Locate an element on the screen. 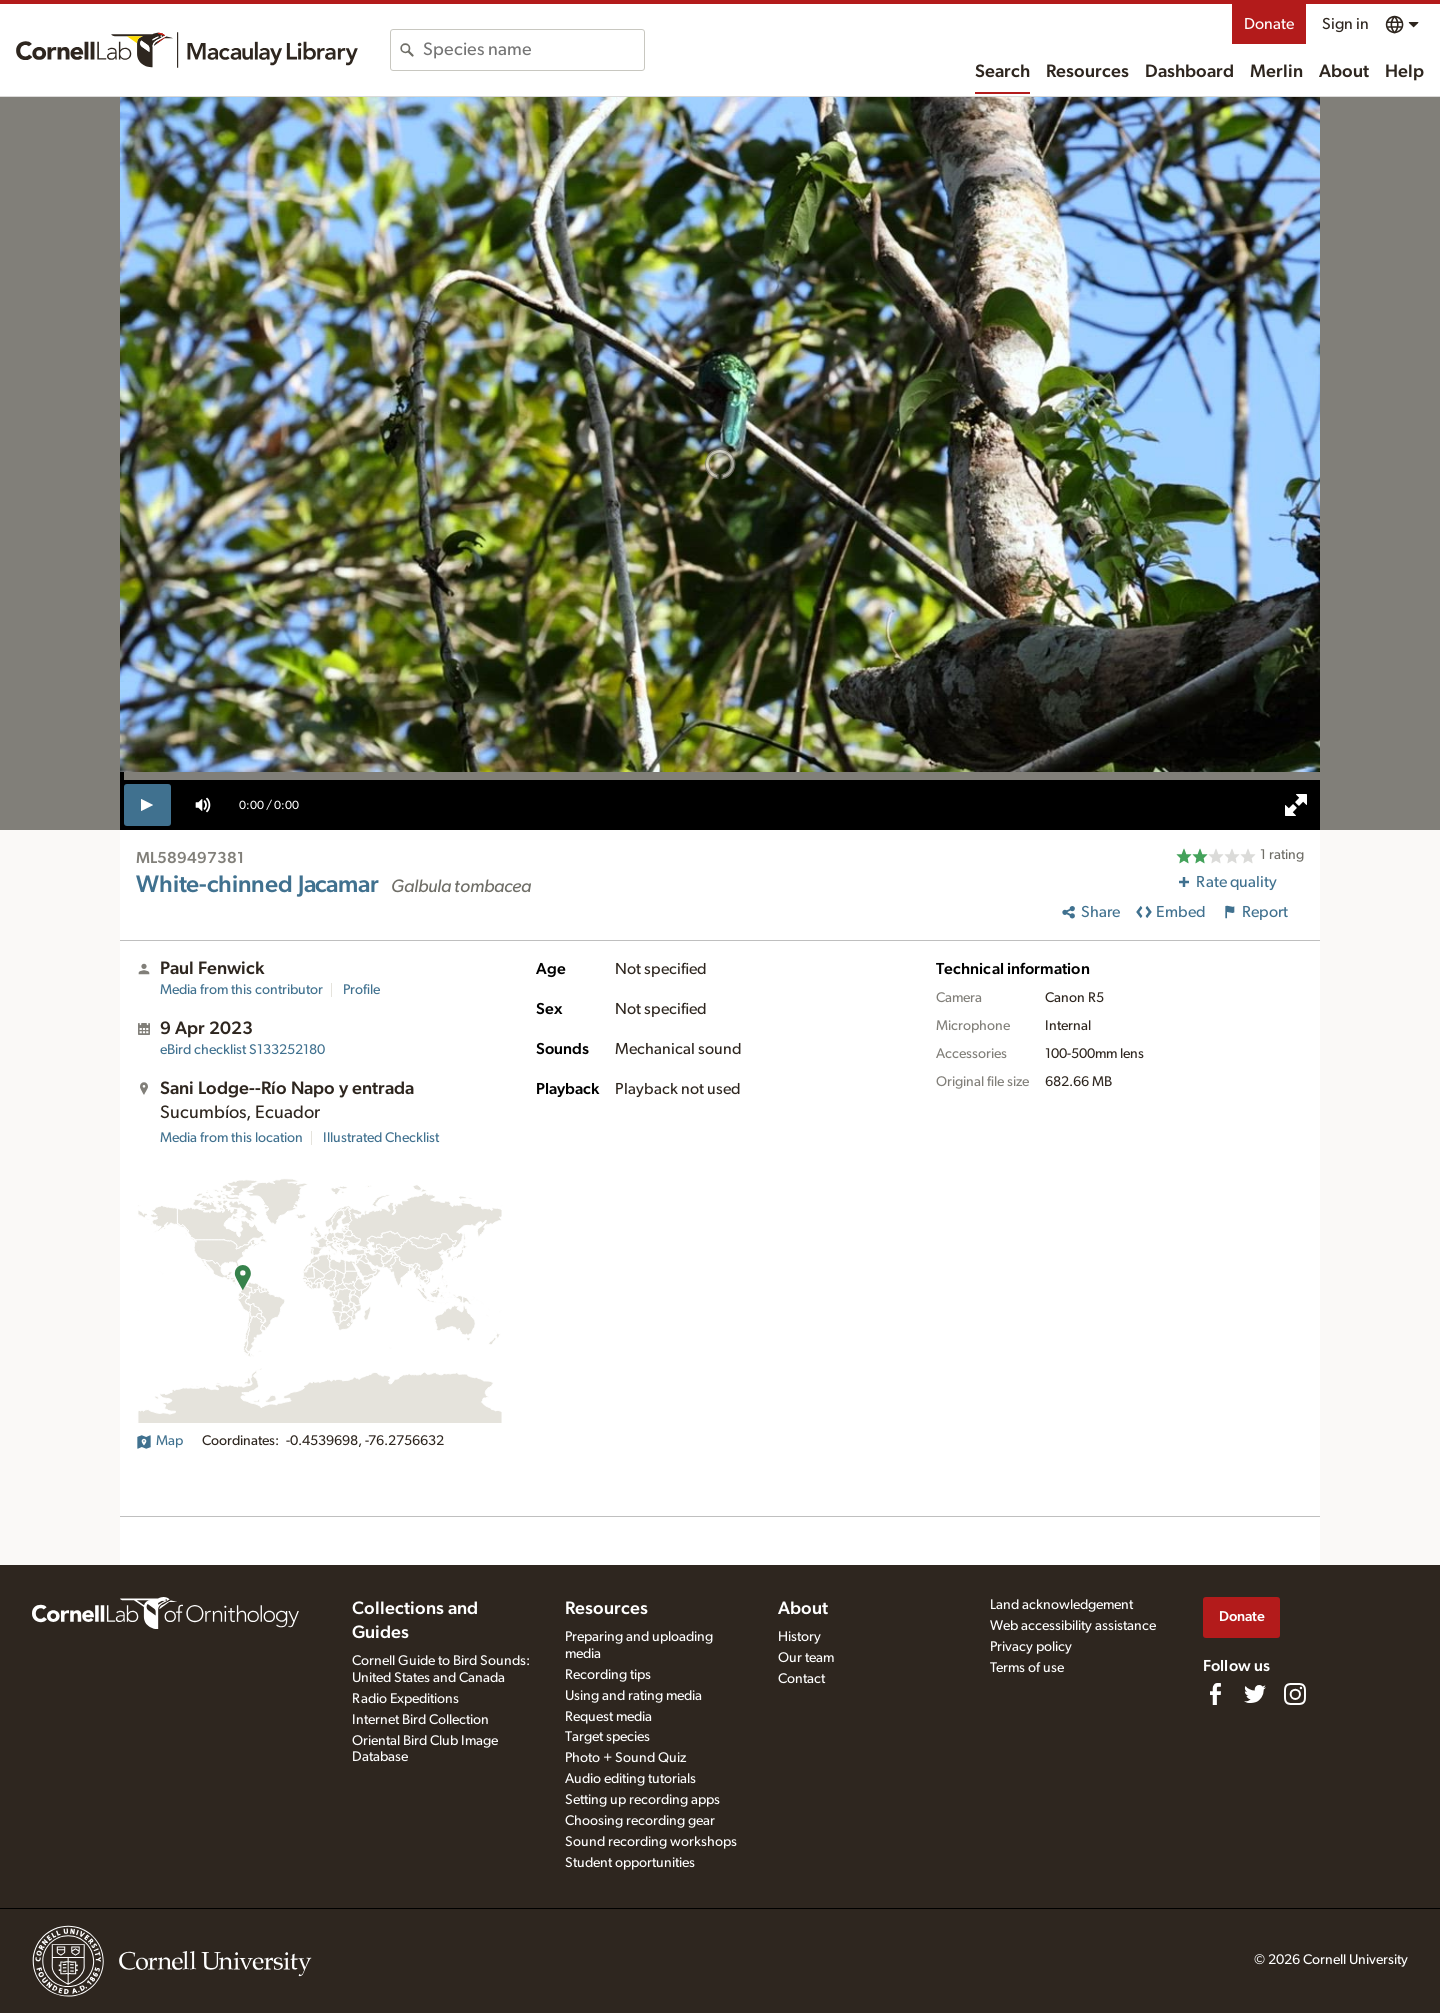  Merlin is located at coordinates (1276, 72).